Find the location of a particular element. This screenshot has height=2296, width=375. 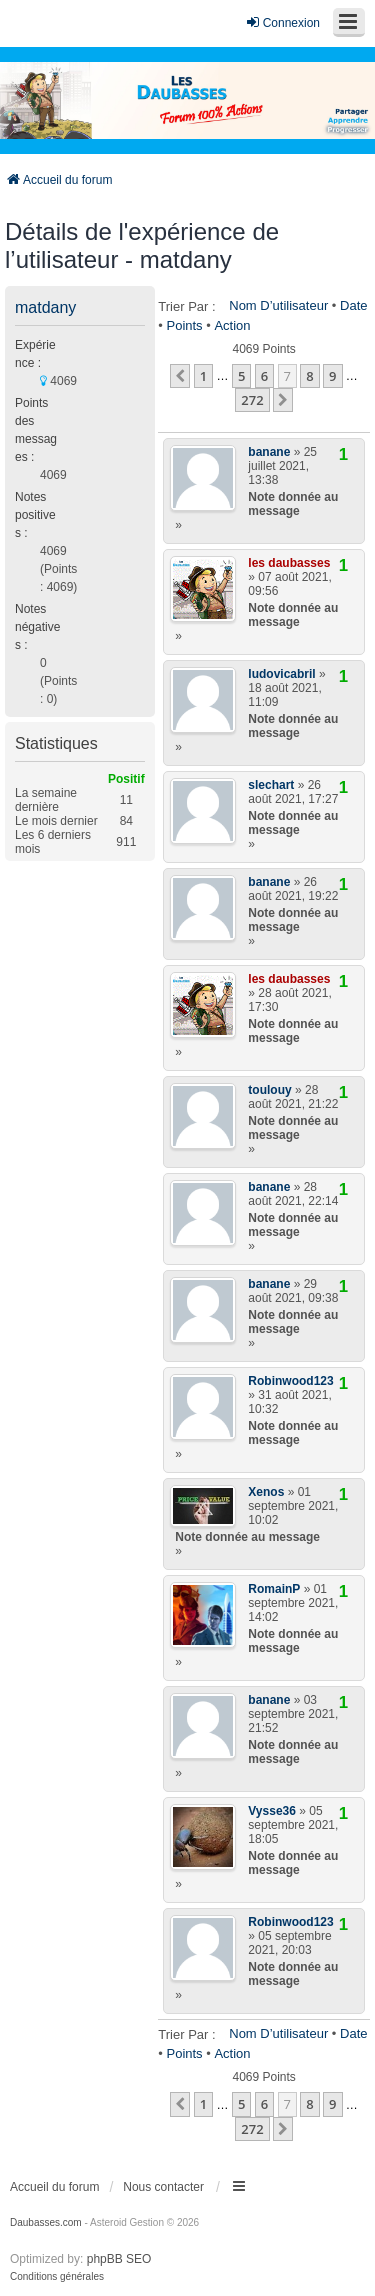

Daubasses.com is located at coordinates (46, 2222).